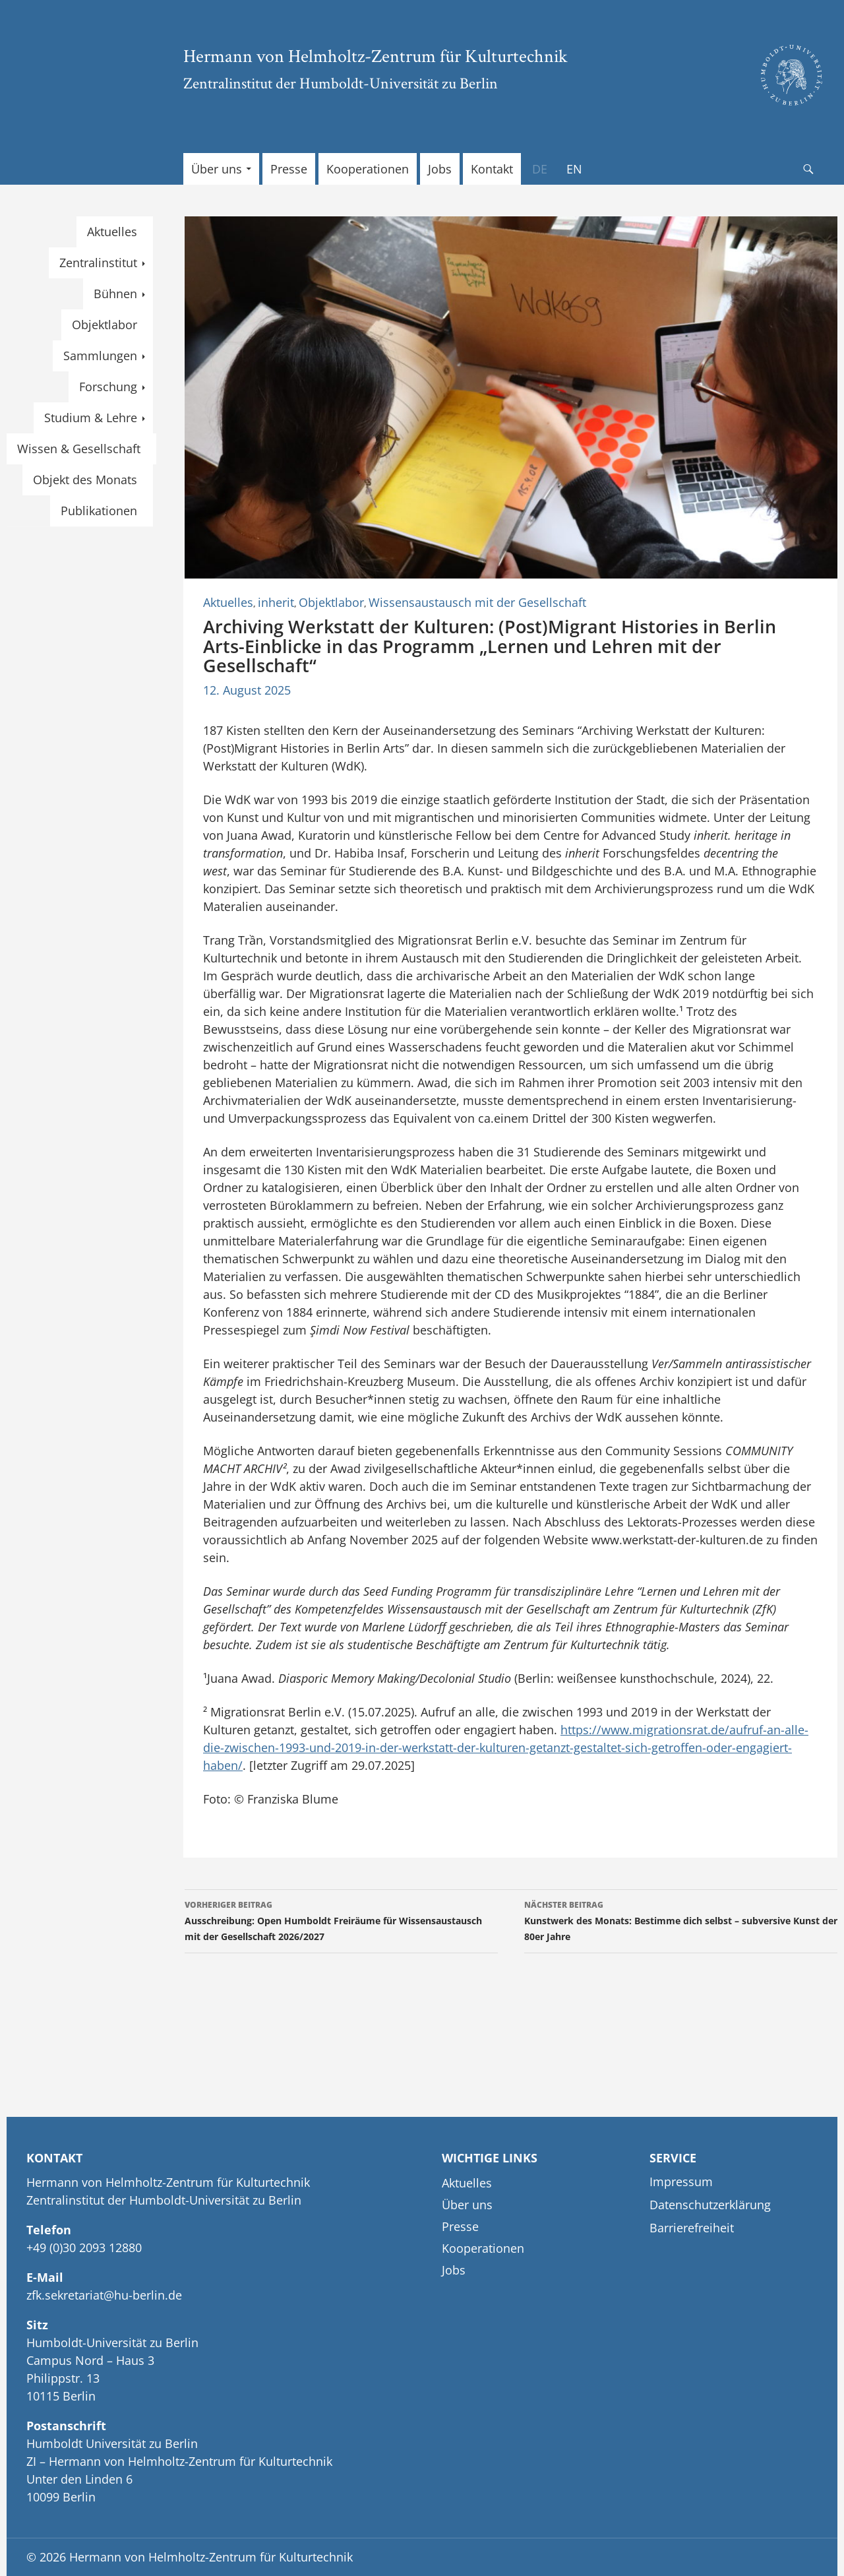 The height and width of the screenshot is (2576, 844). What do you see at coordinates (90, 417) in the screenshot?
I see `Studium & Lehre` at bounding box center [90, 417].